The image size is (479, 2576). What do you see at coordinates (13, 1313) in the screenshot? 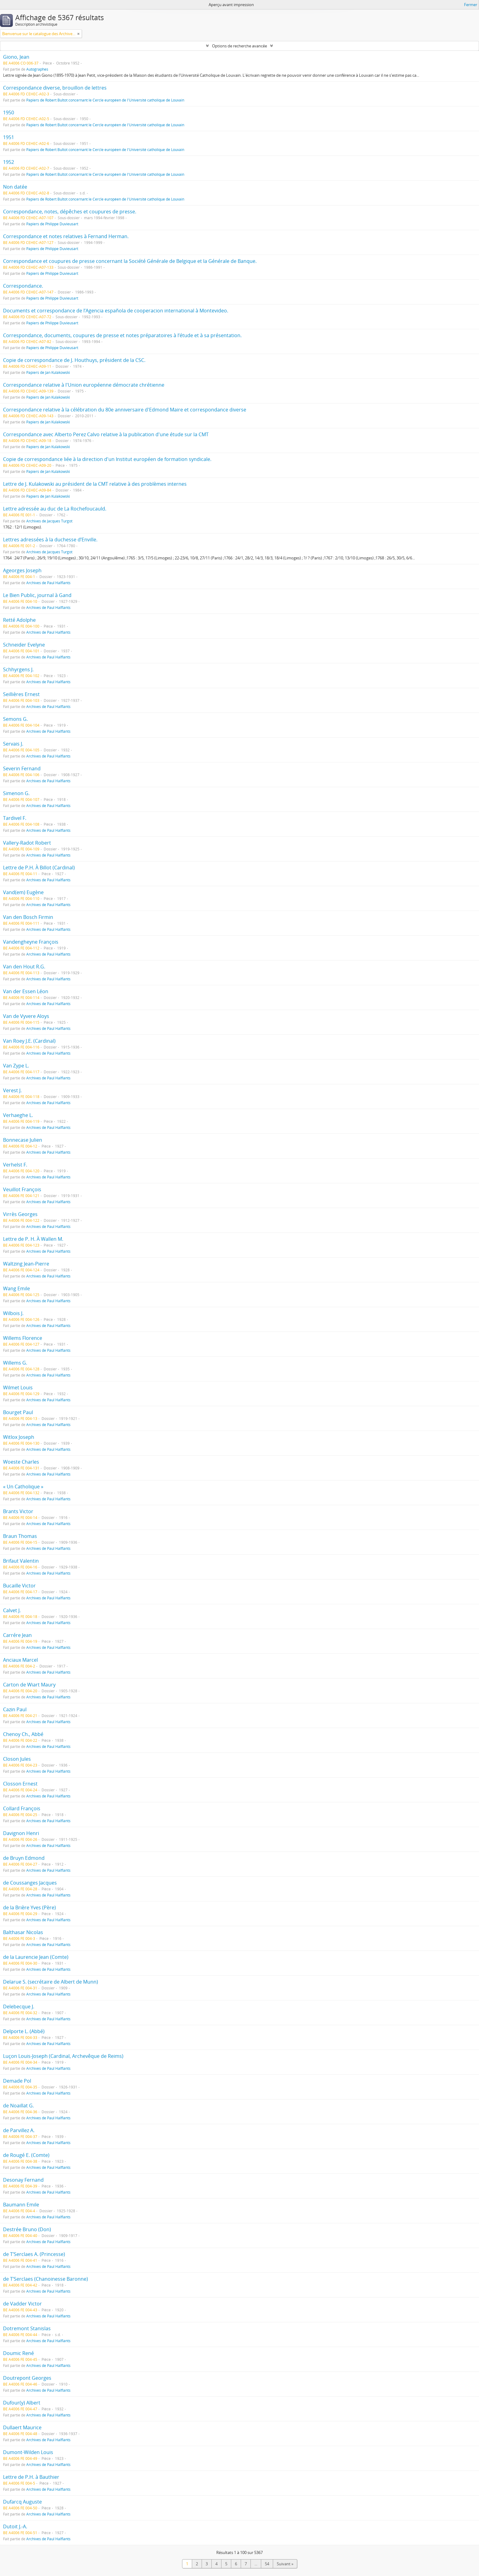
I see `Wilbois J.` at bounding box center [13, 1313].